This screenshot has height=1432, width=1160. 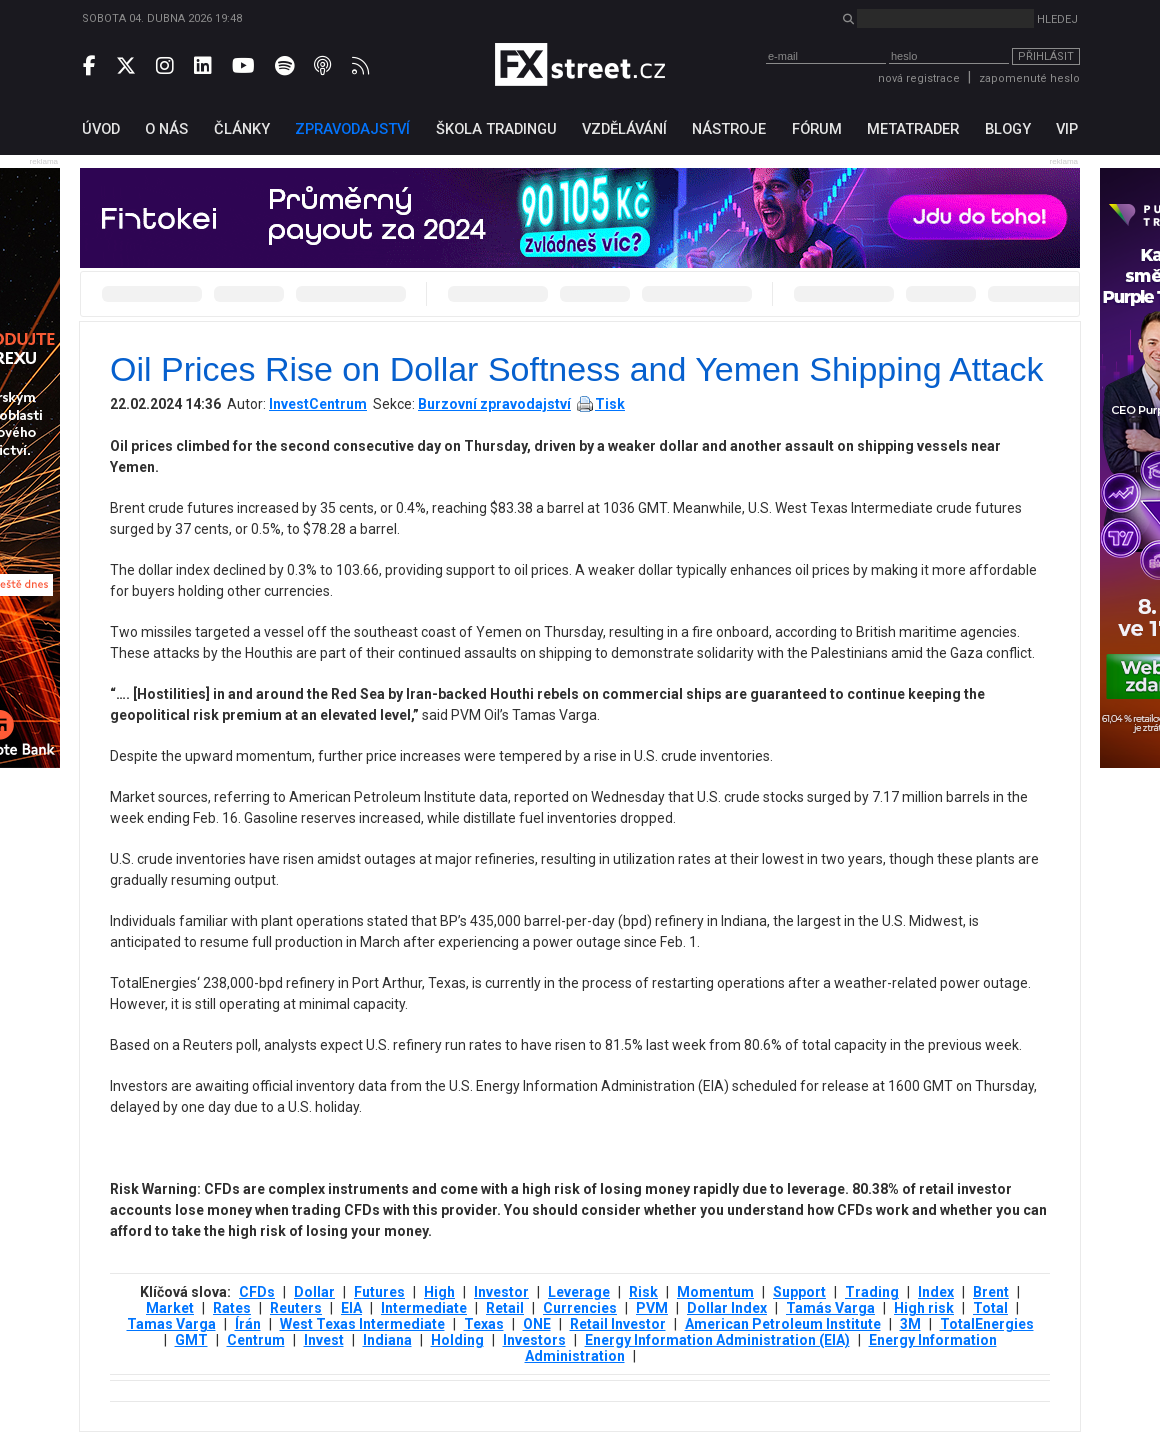 What do you see at coordinates (171, 1324) in the screenshot?
I see `Tamas Varga` at bounding box center [171, 1324].